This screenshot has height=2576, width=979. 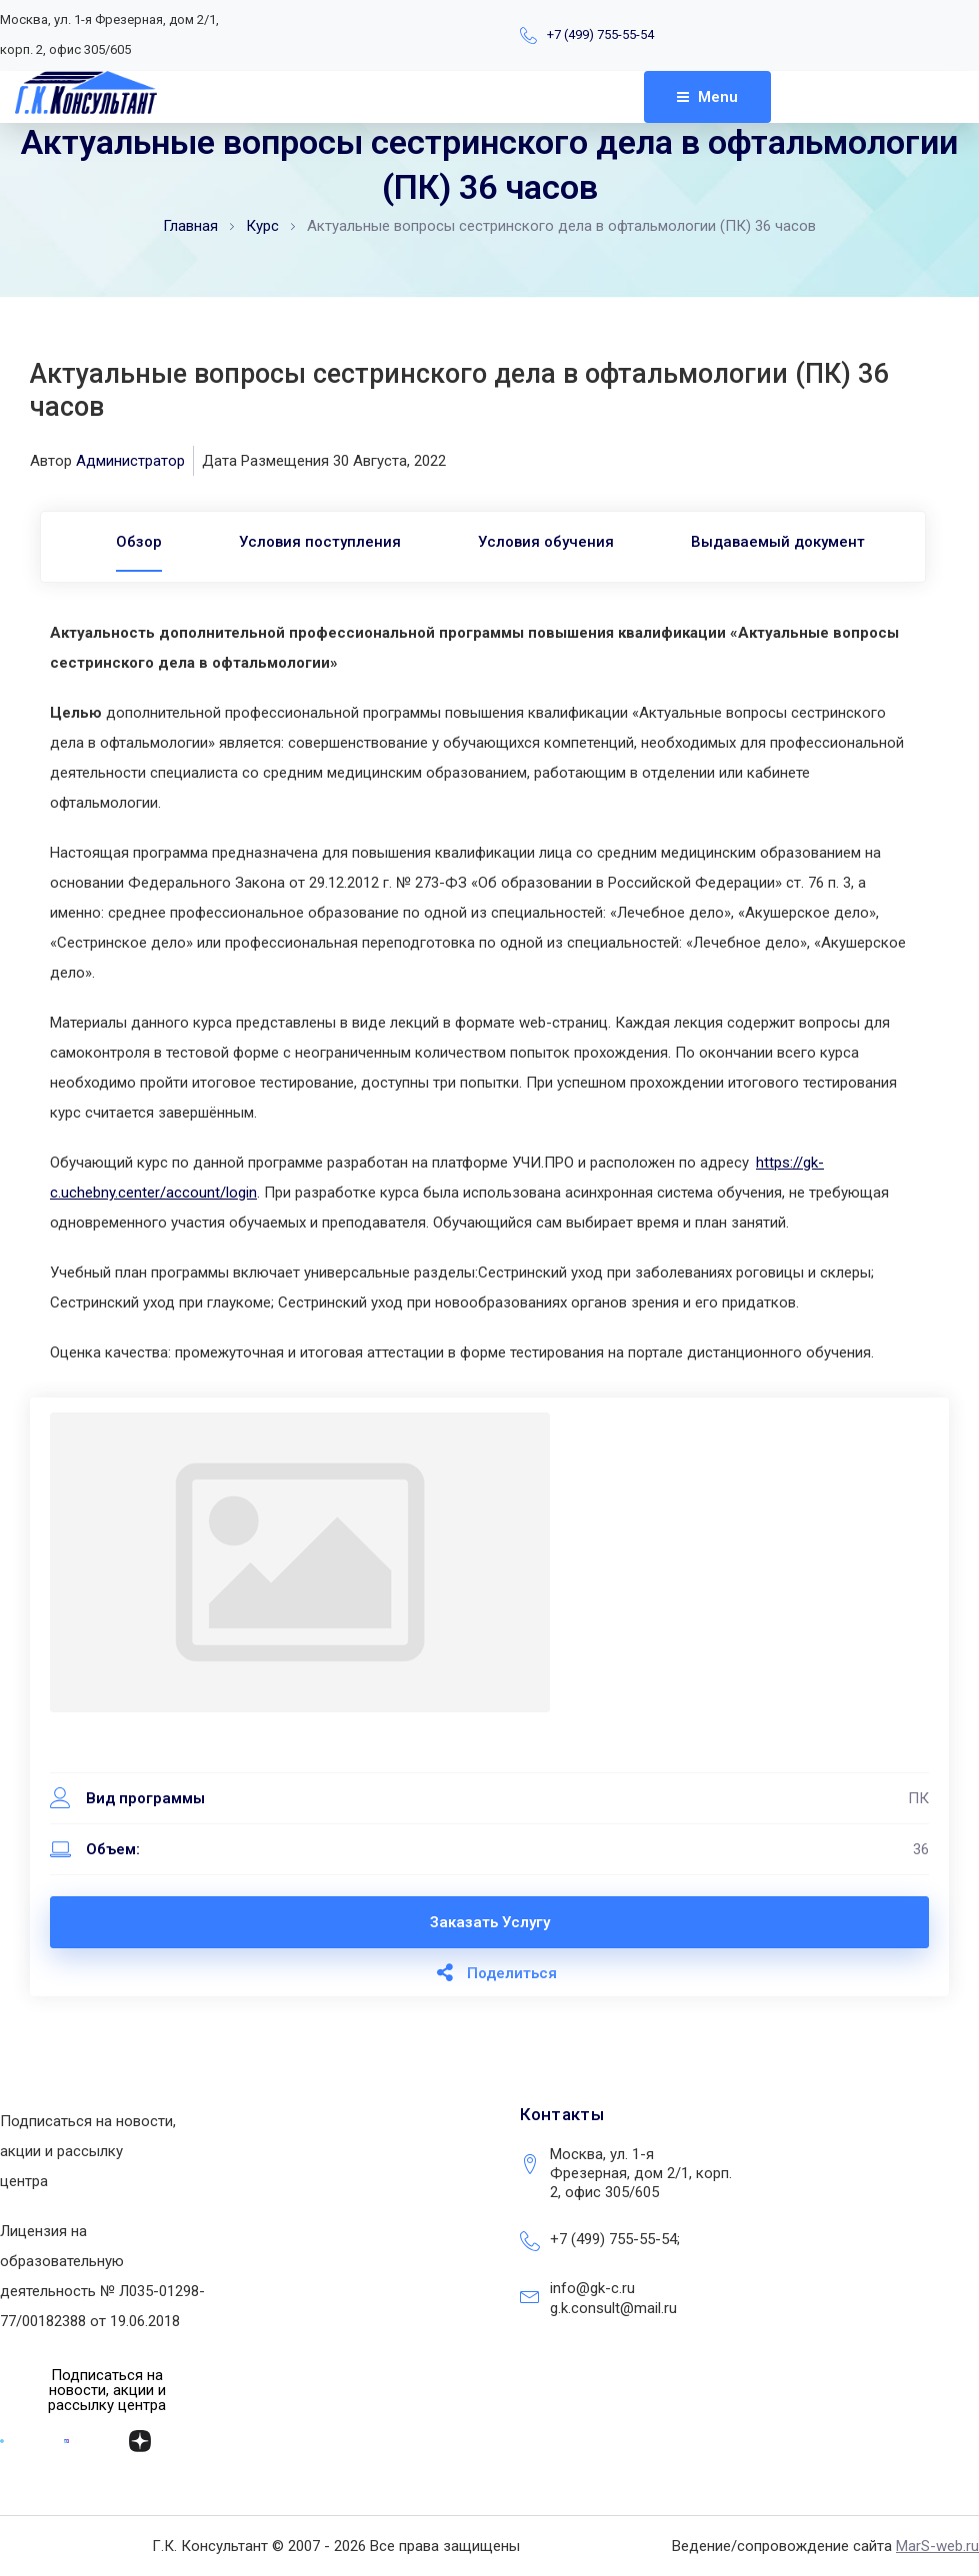 I want to click on Условия поступления [tab], so click(x=314, y=542).